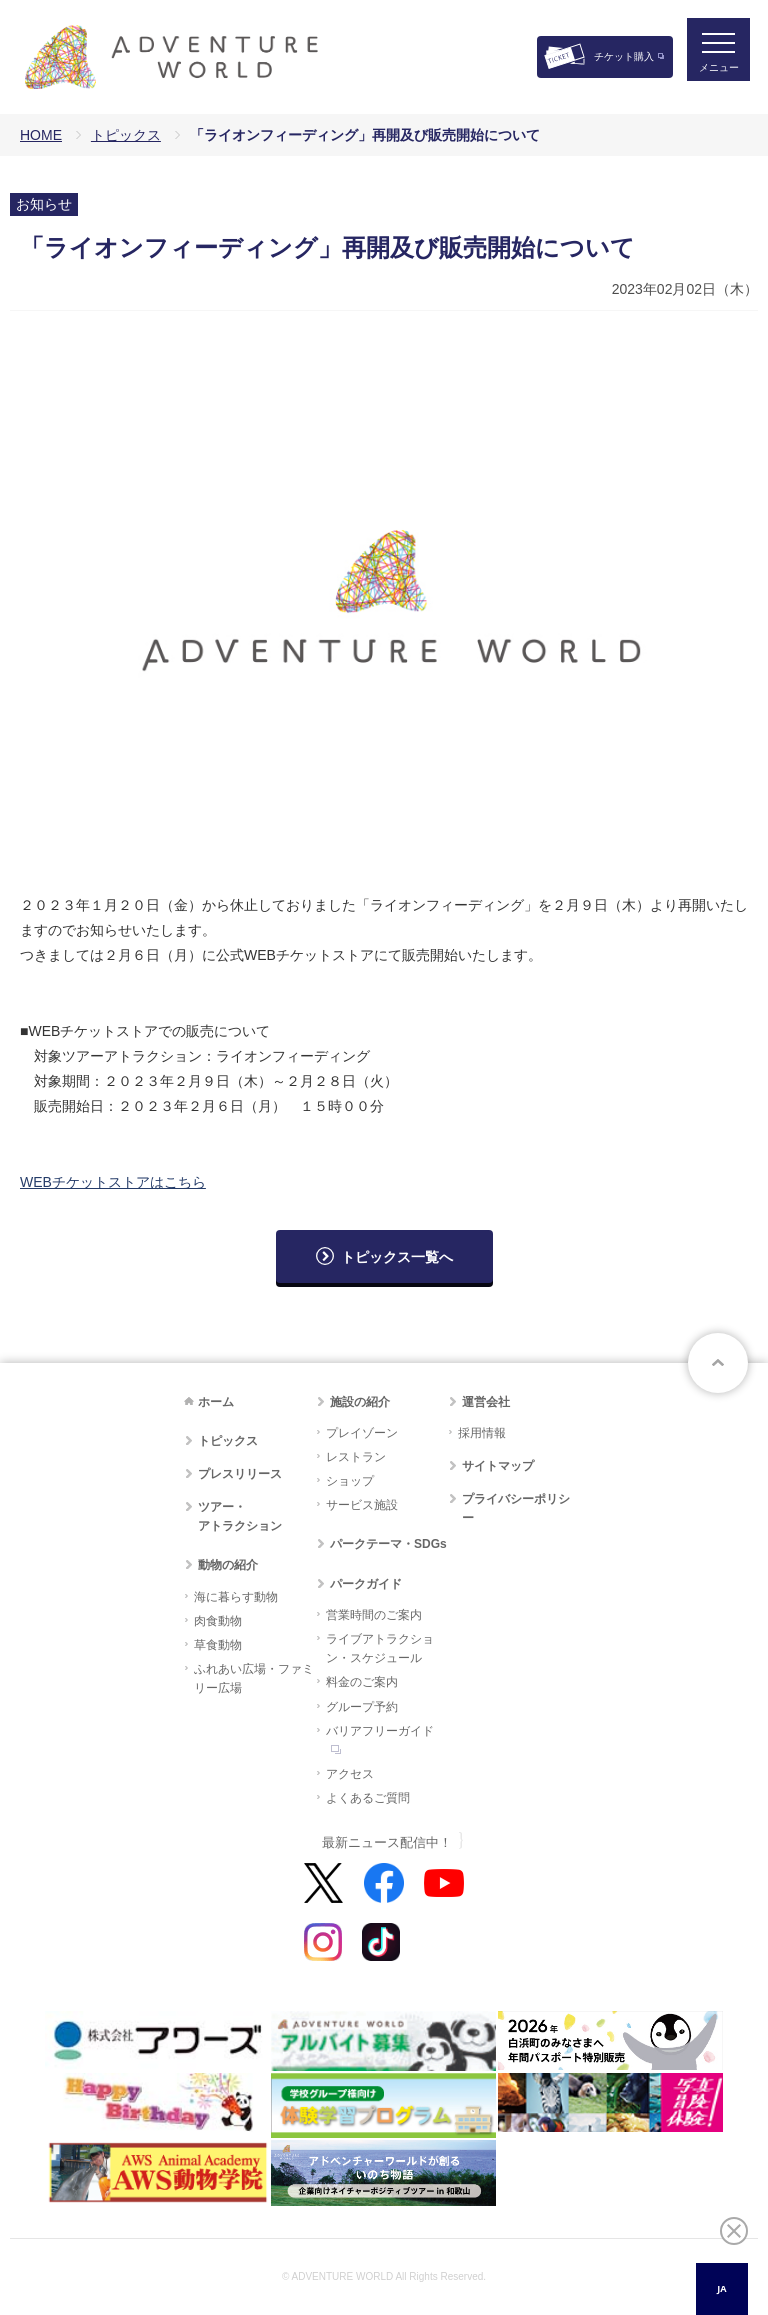 Image resolution: width=768 pixels, height=2315 pixels. I want to click on ショップ, so click(350, 1481).